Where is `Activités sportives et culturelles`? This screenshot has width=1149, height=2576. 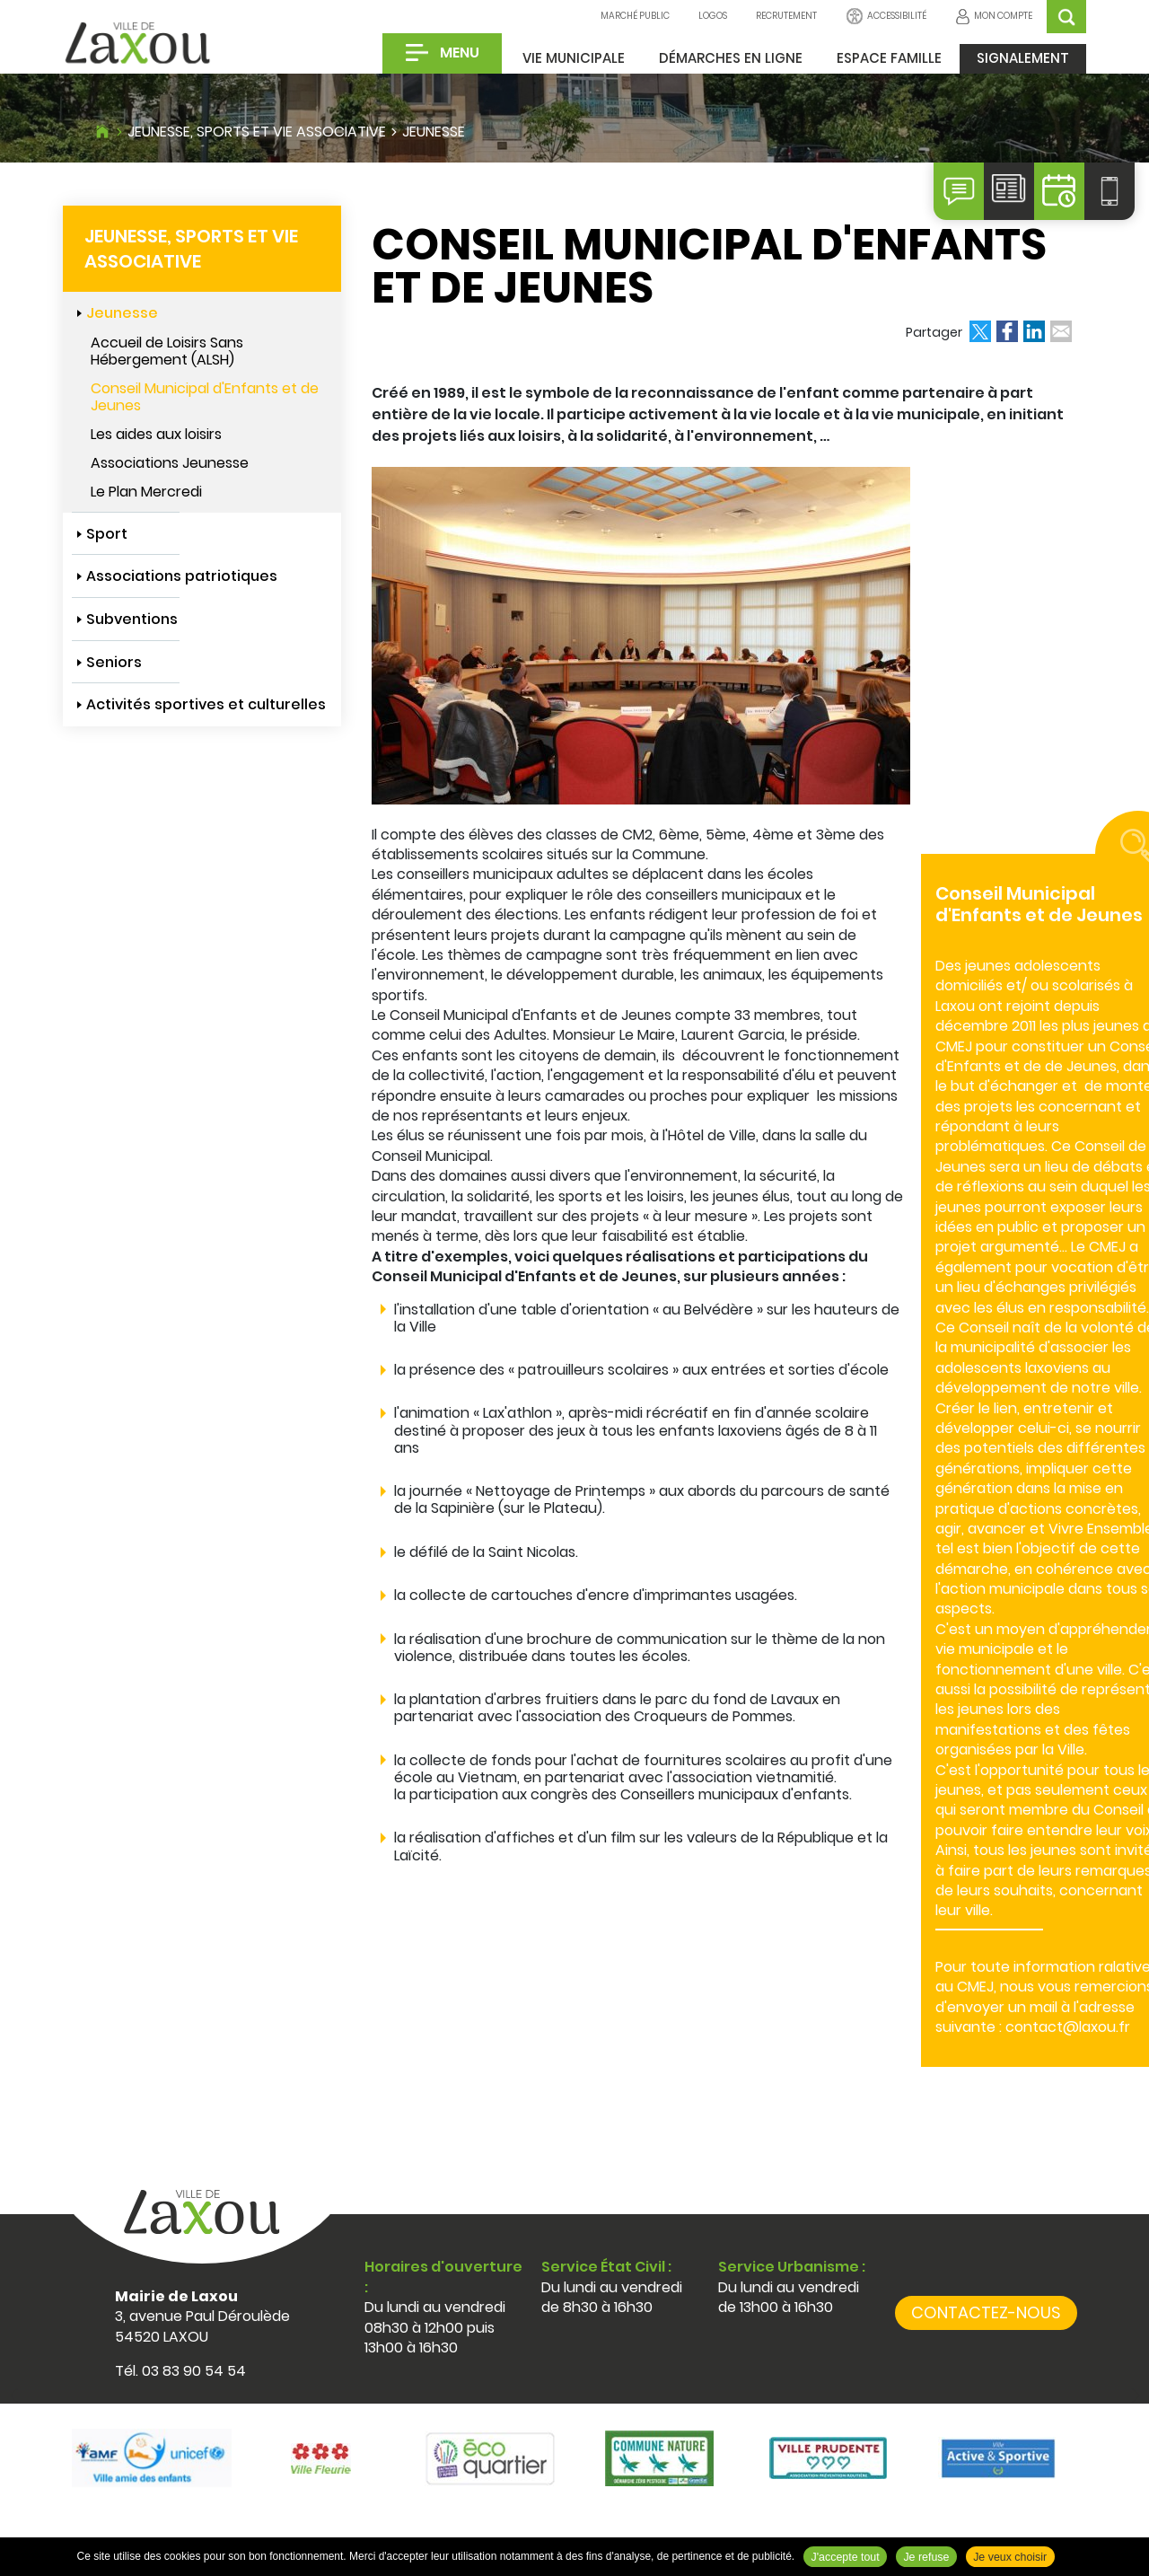 Activités sportives et culturelles is located at coordinates (206, 704).